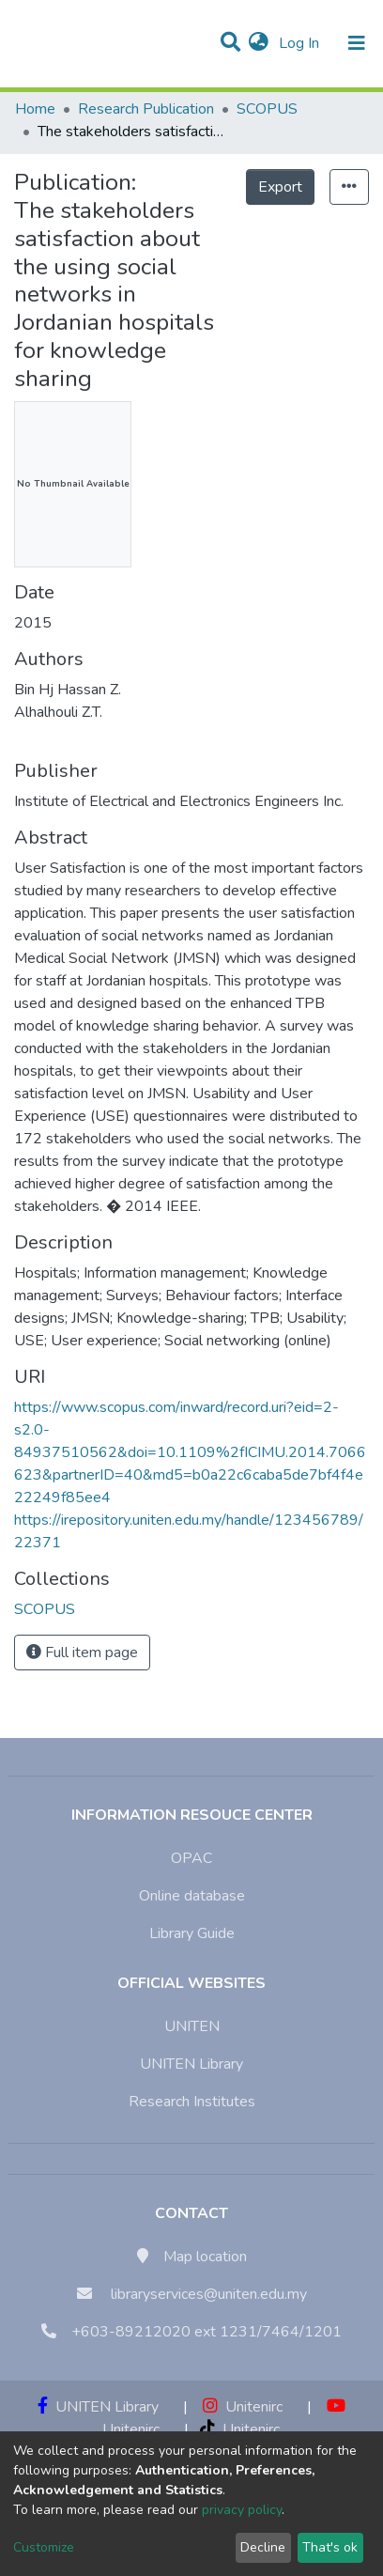 This screenshot has height=2576, width=383. I want to click on [Toggle navigation], so click(356, 43).